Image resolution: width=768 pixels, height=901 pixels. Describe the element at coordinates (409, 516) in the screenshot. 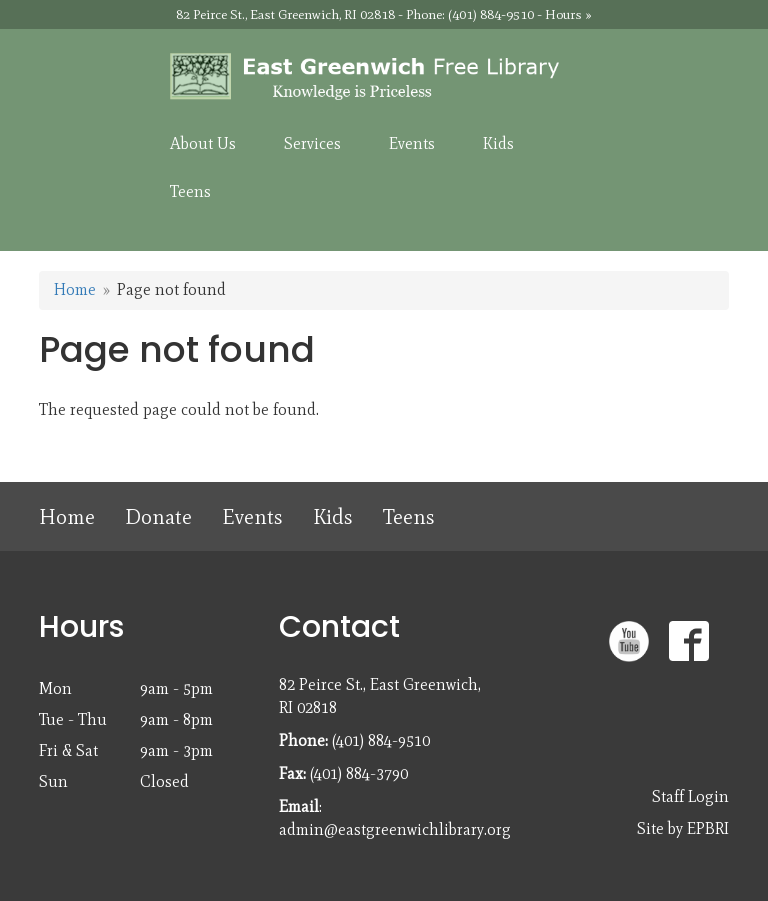

I see `Teens` at that location.